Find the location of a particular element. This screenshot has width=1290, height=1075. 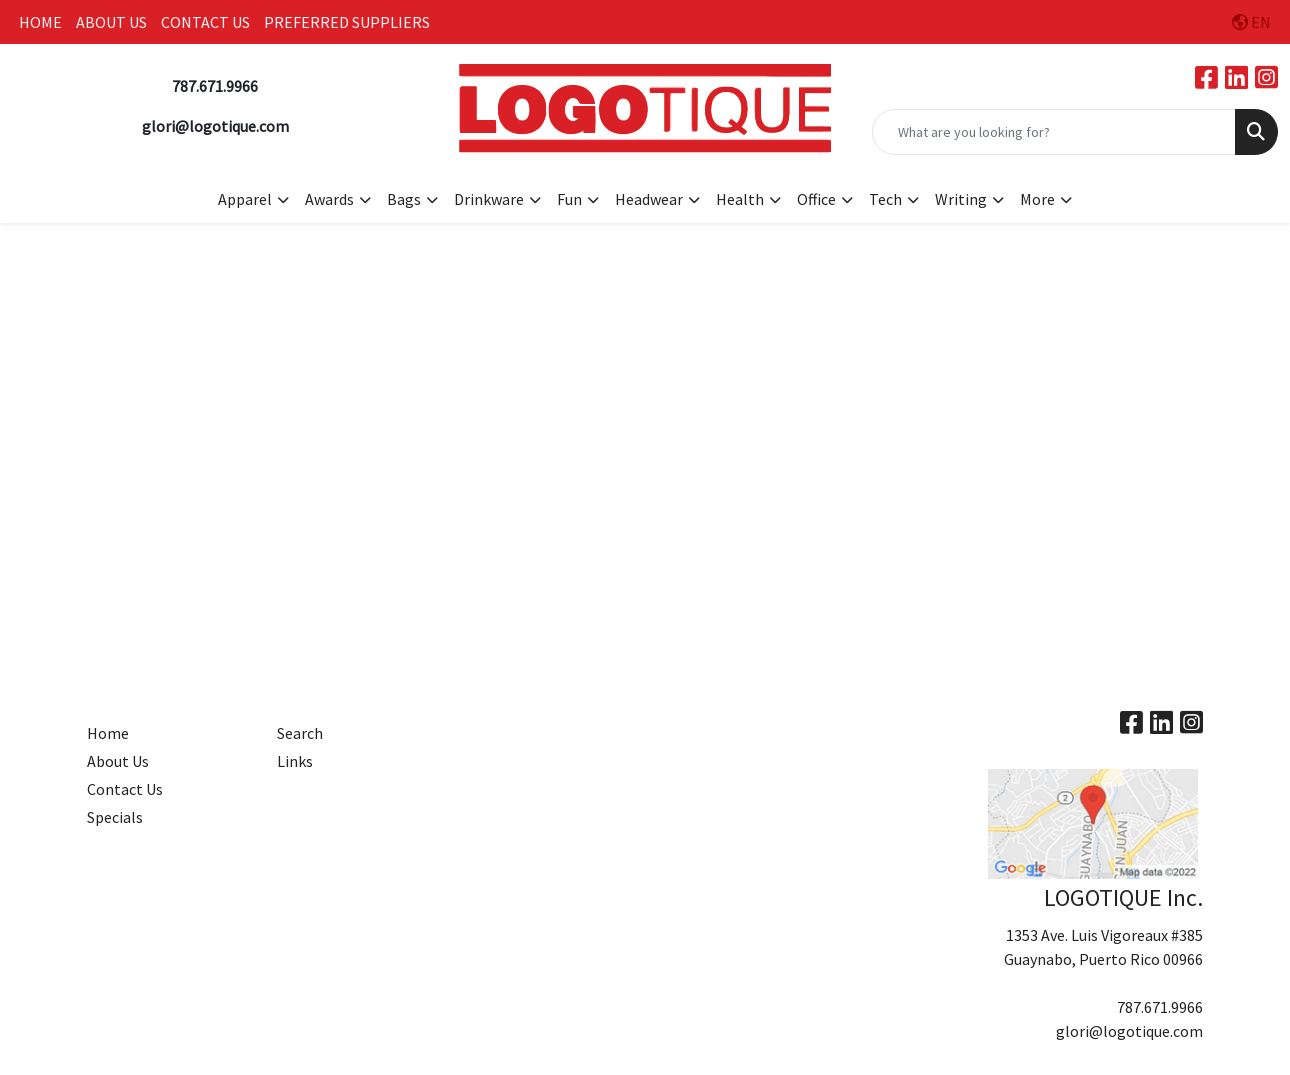

Headwear [button] is located at coordinates (649, 199).